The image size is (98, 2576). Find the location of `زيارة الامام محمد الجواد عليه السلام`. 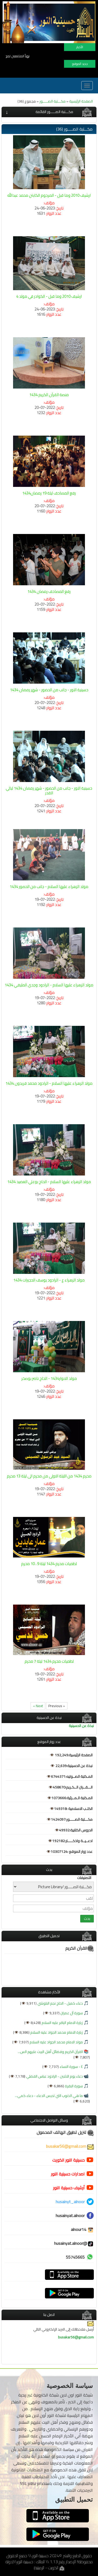

زيارة الامام محمد الجواد عليه السلام is located at coordinates (56, 2032).